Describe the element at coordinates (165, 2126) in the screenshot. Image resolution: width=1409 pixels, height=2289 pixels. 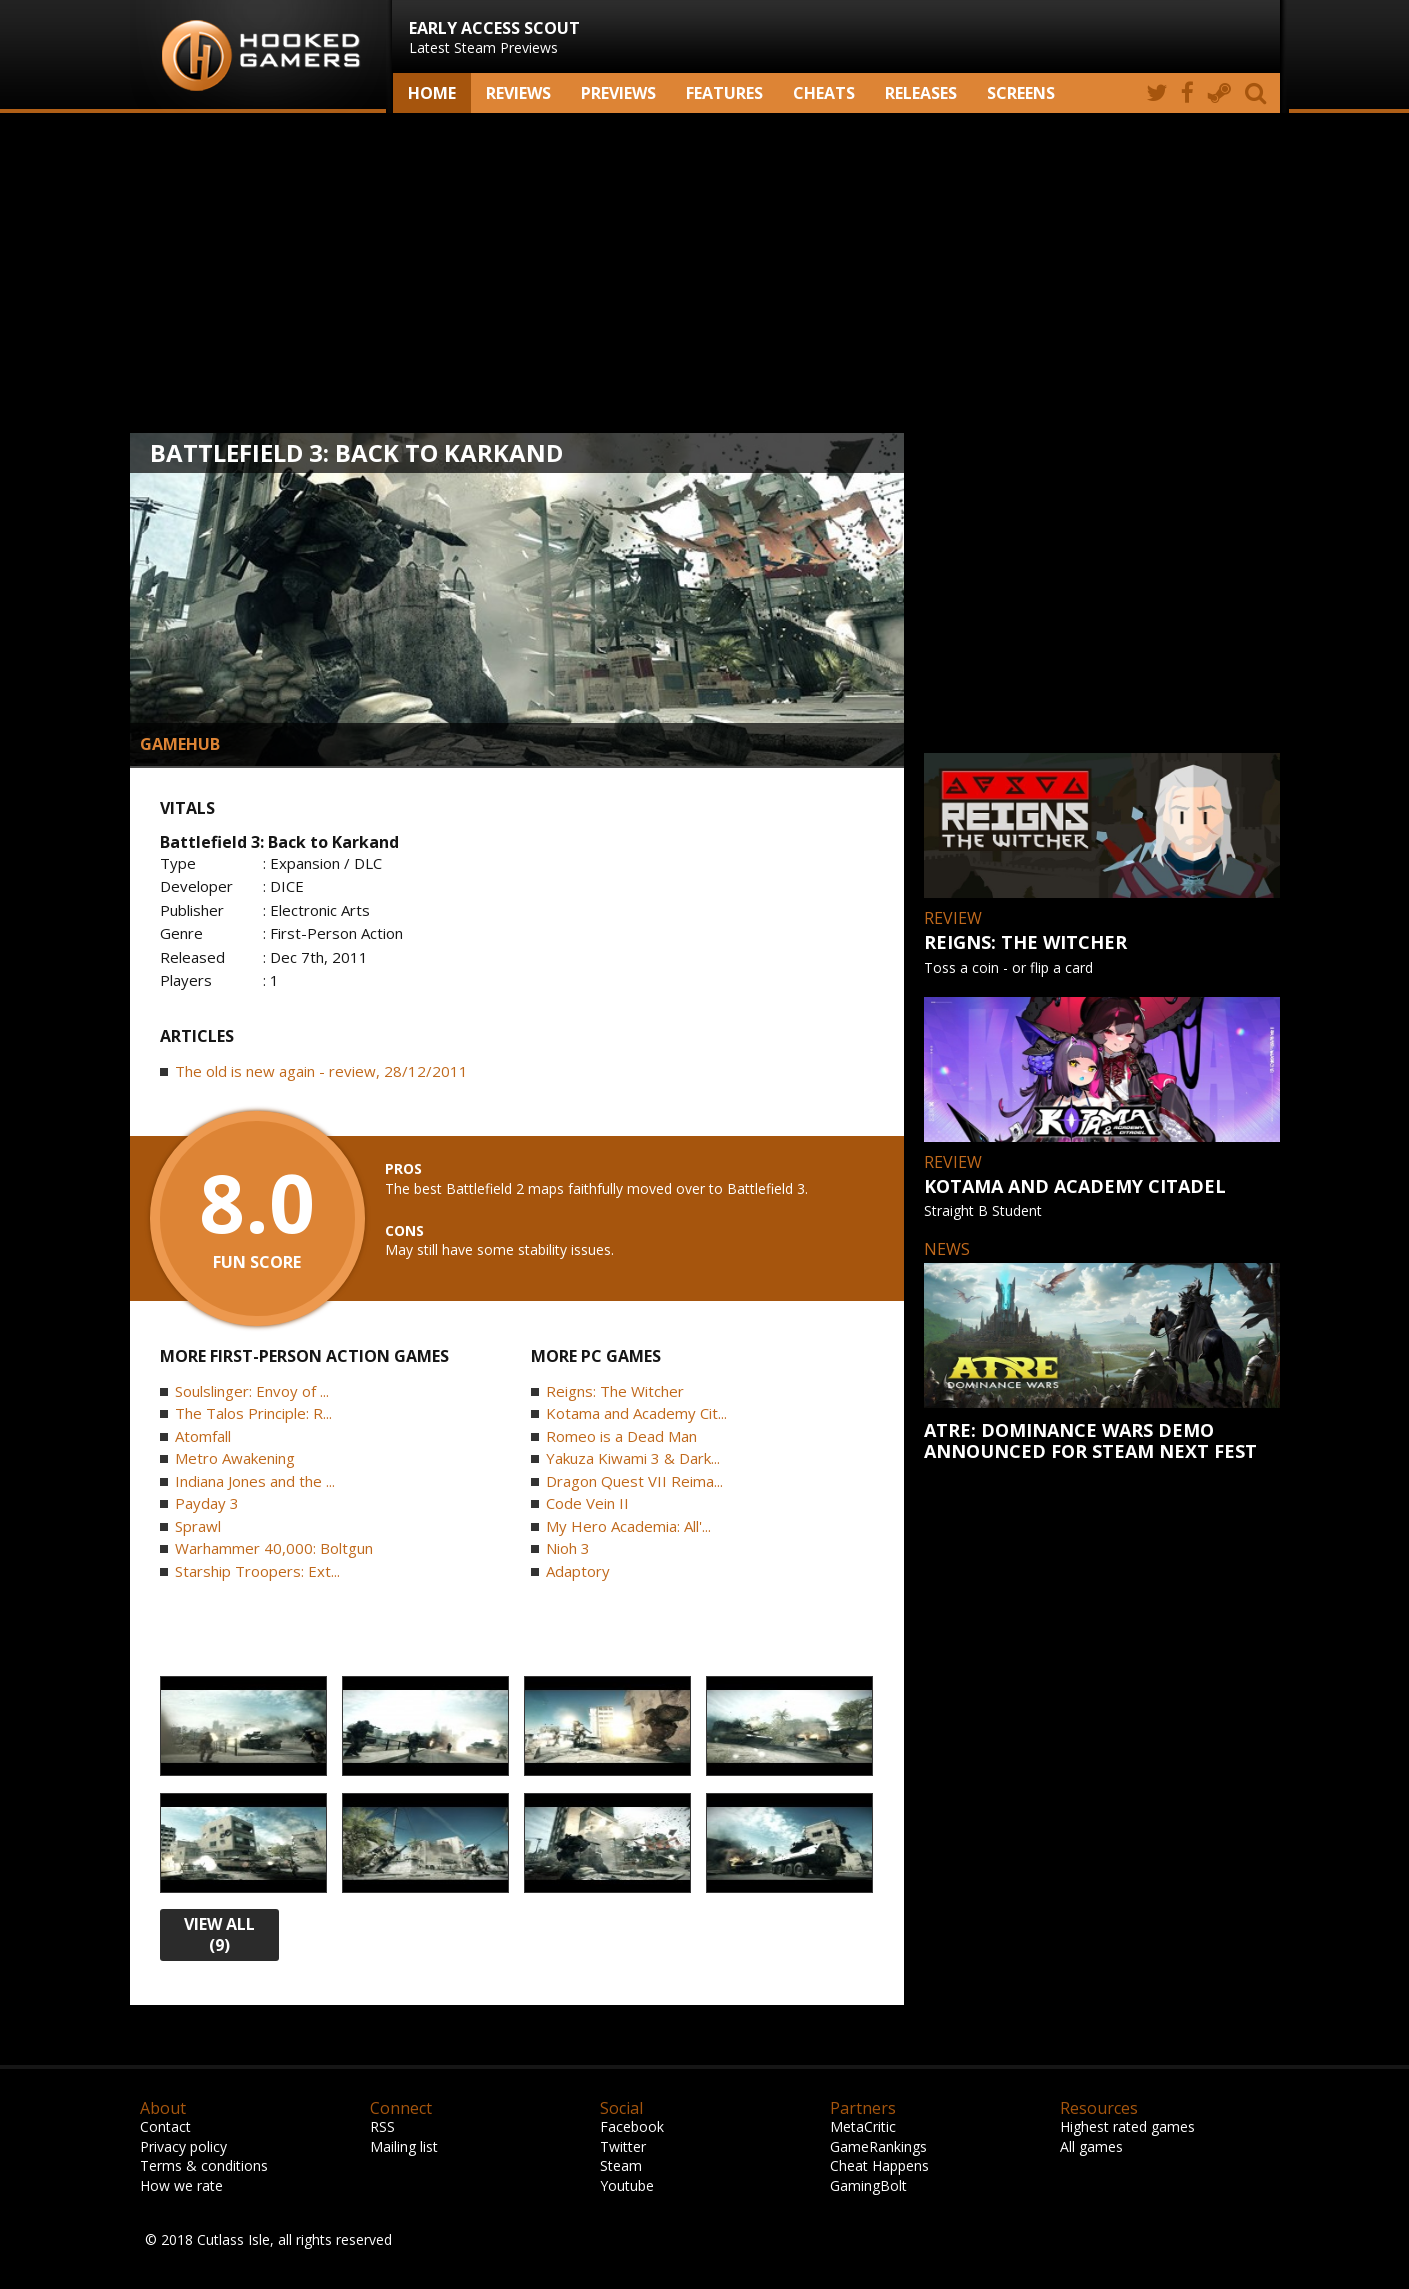
I see `Contact` at that location.